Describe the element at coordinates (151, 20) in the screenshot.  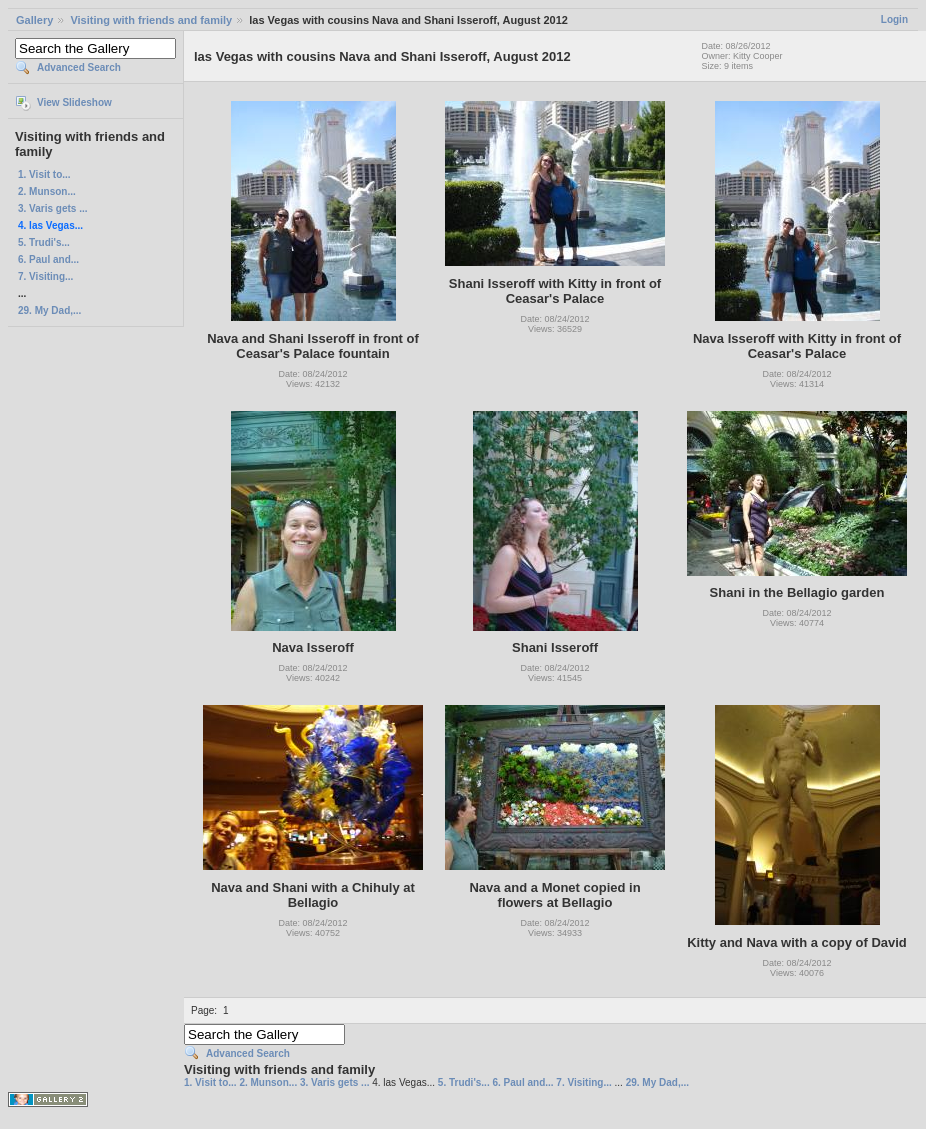
I see `Visiting with friends and family` at that location.